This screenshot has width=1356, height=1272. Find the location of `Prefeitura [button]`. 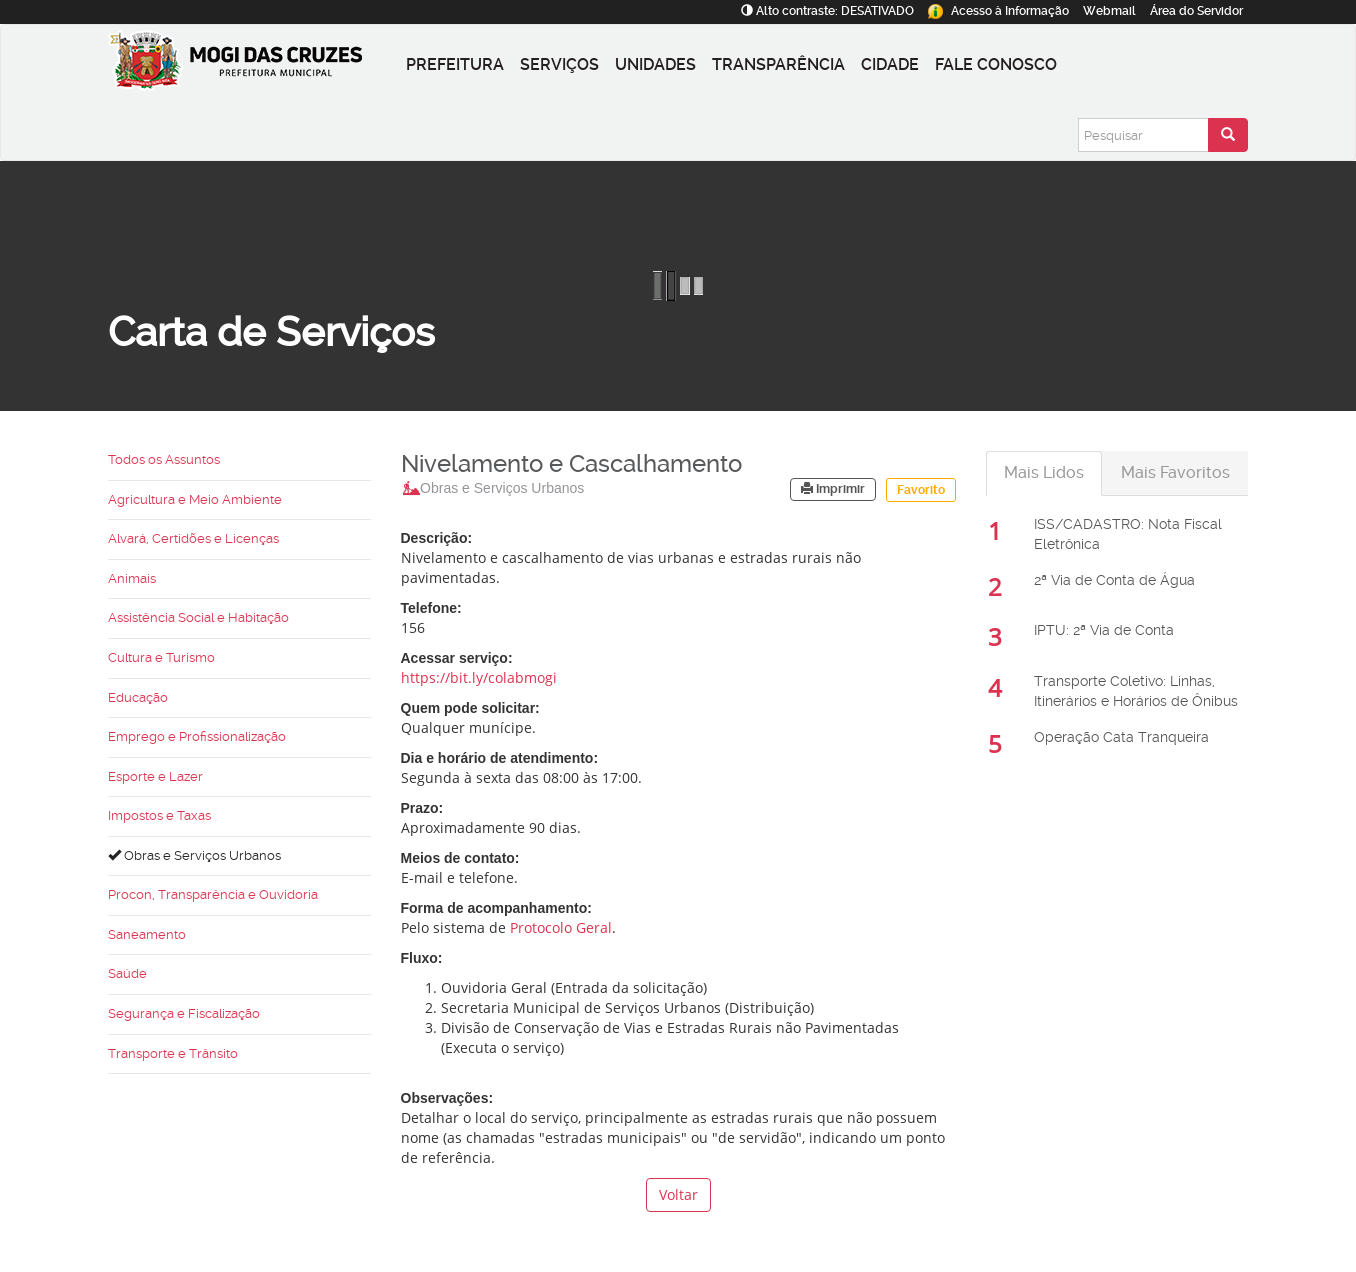

Prefeitura [button] is located at coordinates (455, 64).